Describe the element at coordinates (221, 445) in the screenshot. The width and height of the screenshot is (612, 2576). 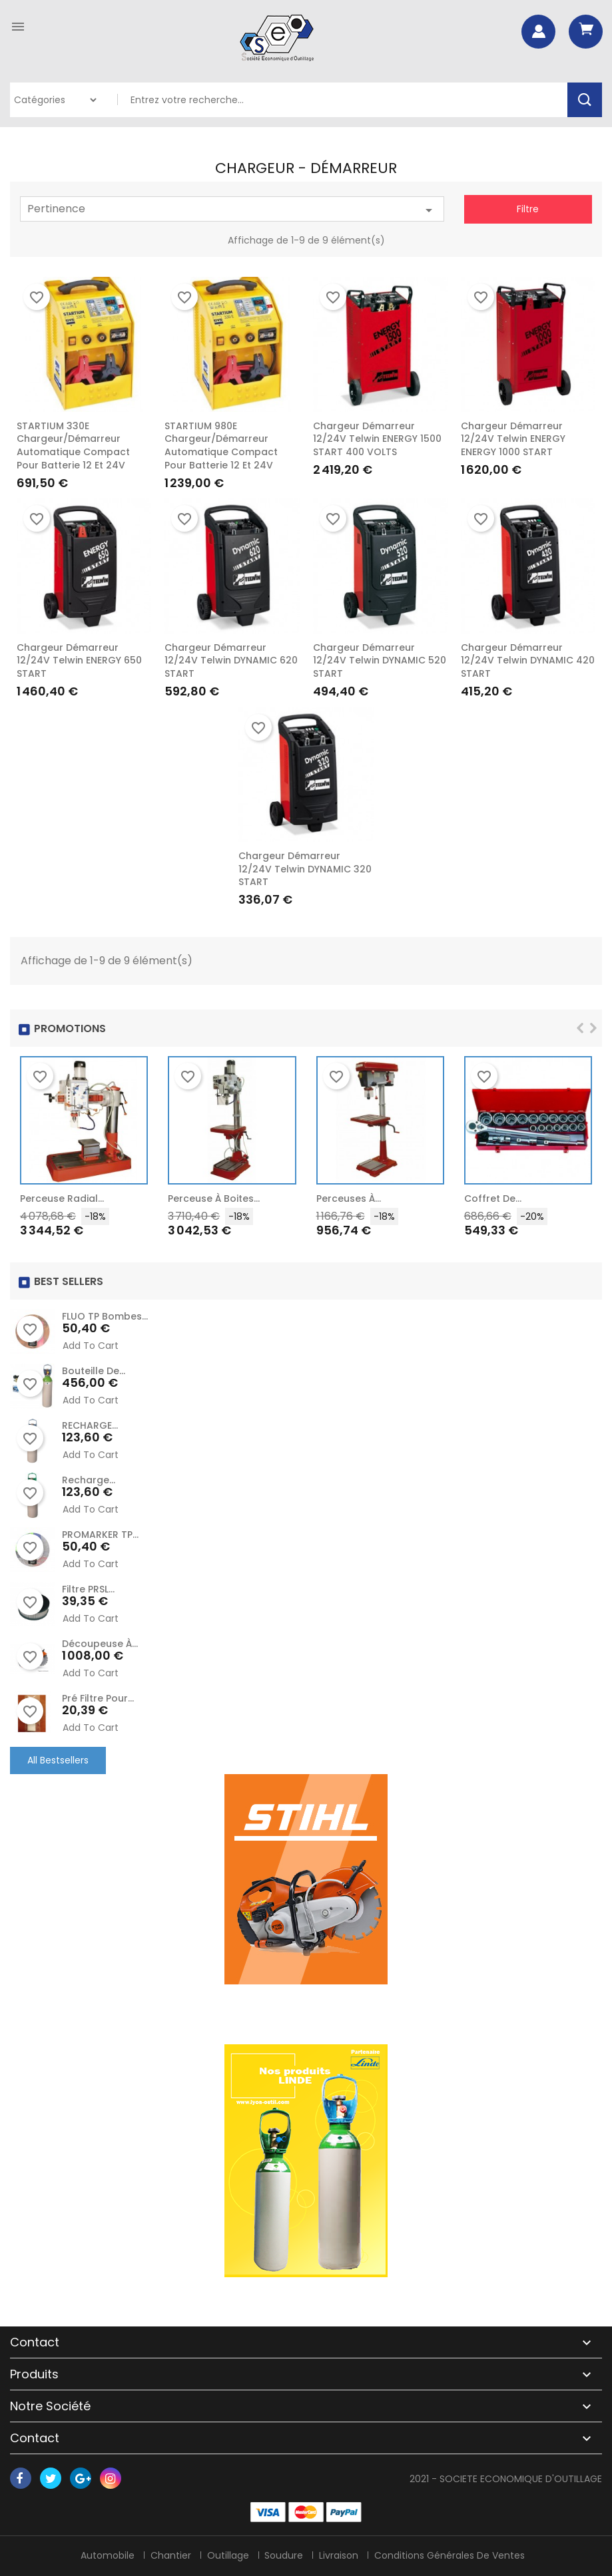
I see `STARTIUM 980E Chargeur/Démarreur automatique compact pour batterie 12 et 24V` at that location.